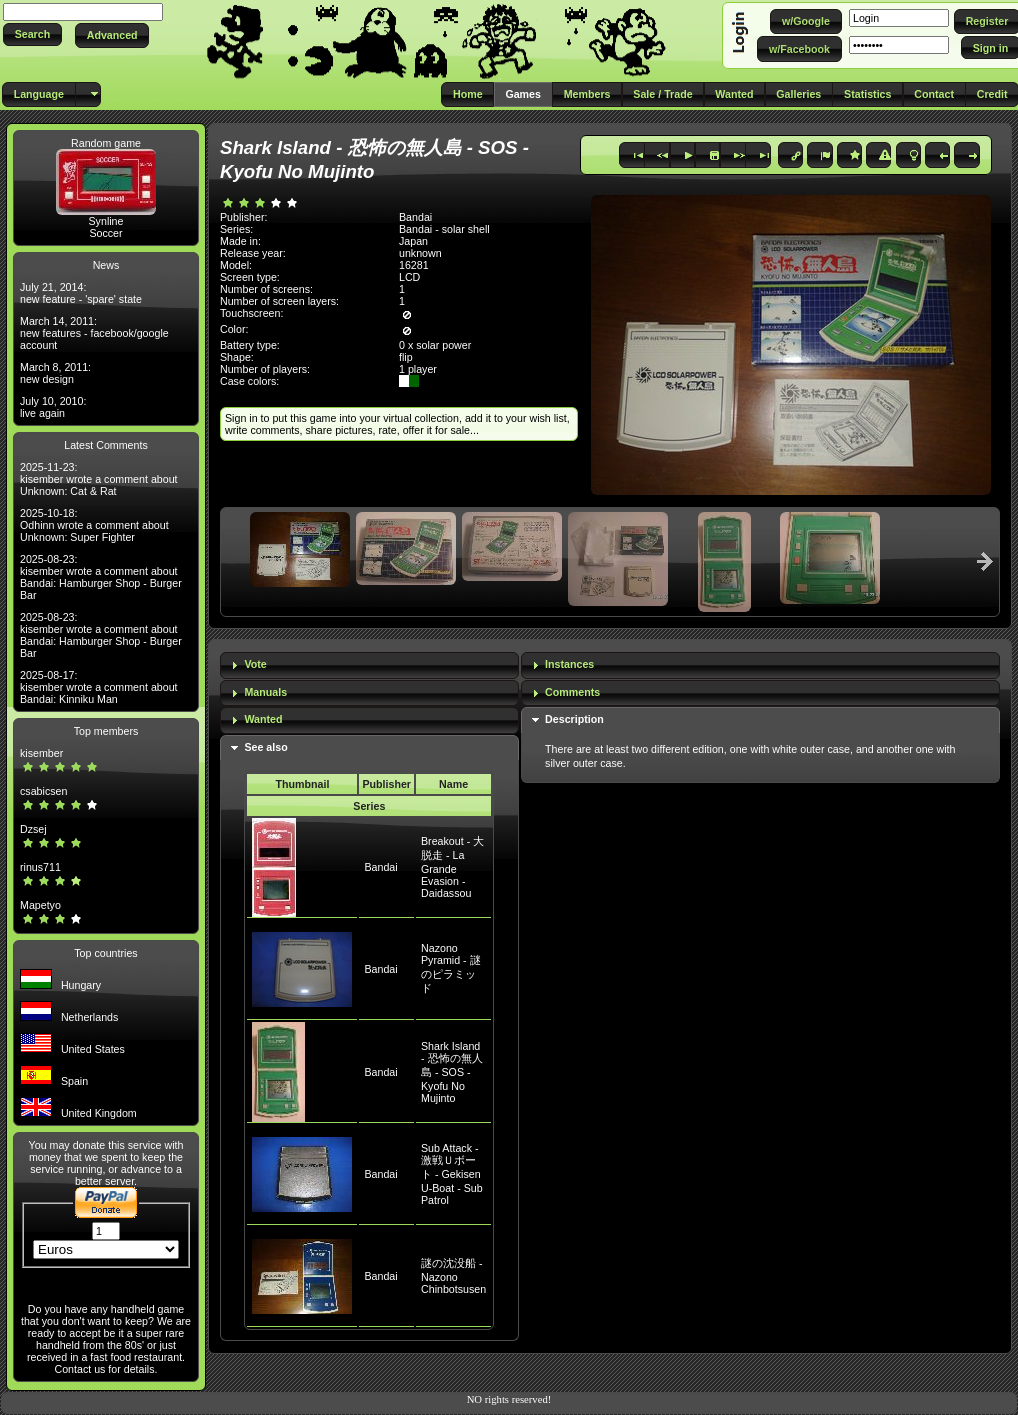 The height and width of the screenshot is (1415, 1018). Describe the element at coordinates (452, 1072) in the screenshot. I see `Shark Island - 恐怖の無人島 - SOS - Kyofu No Mujinto` at that location.